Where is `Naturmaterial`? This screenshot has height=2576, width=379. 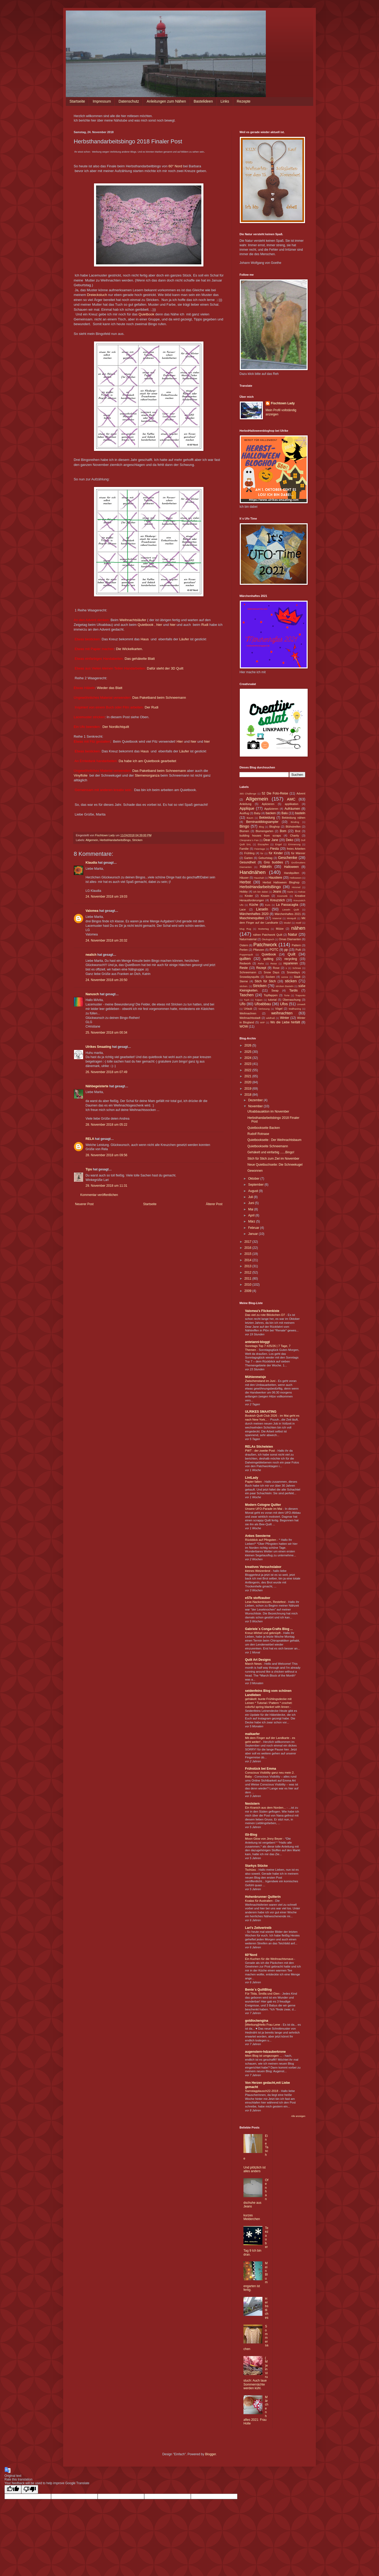 Naturmaterial is located at coordinates (248, 939).